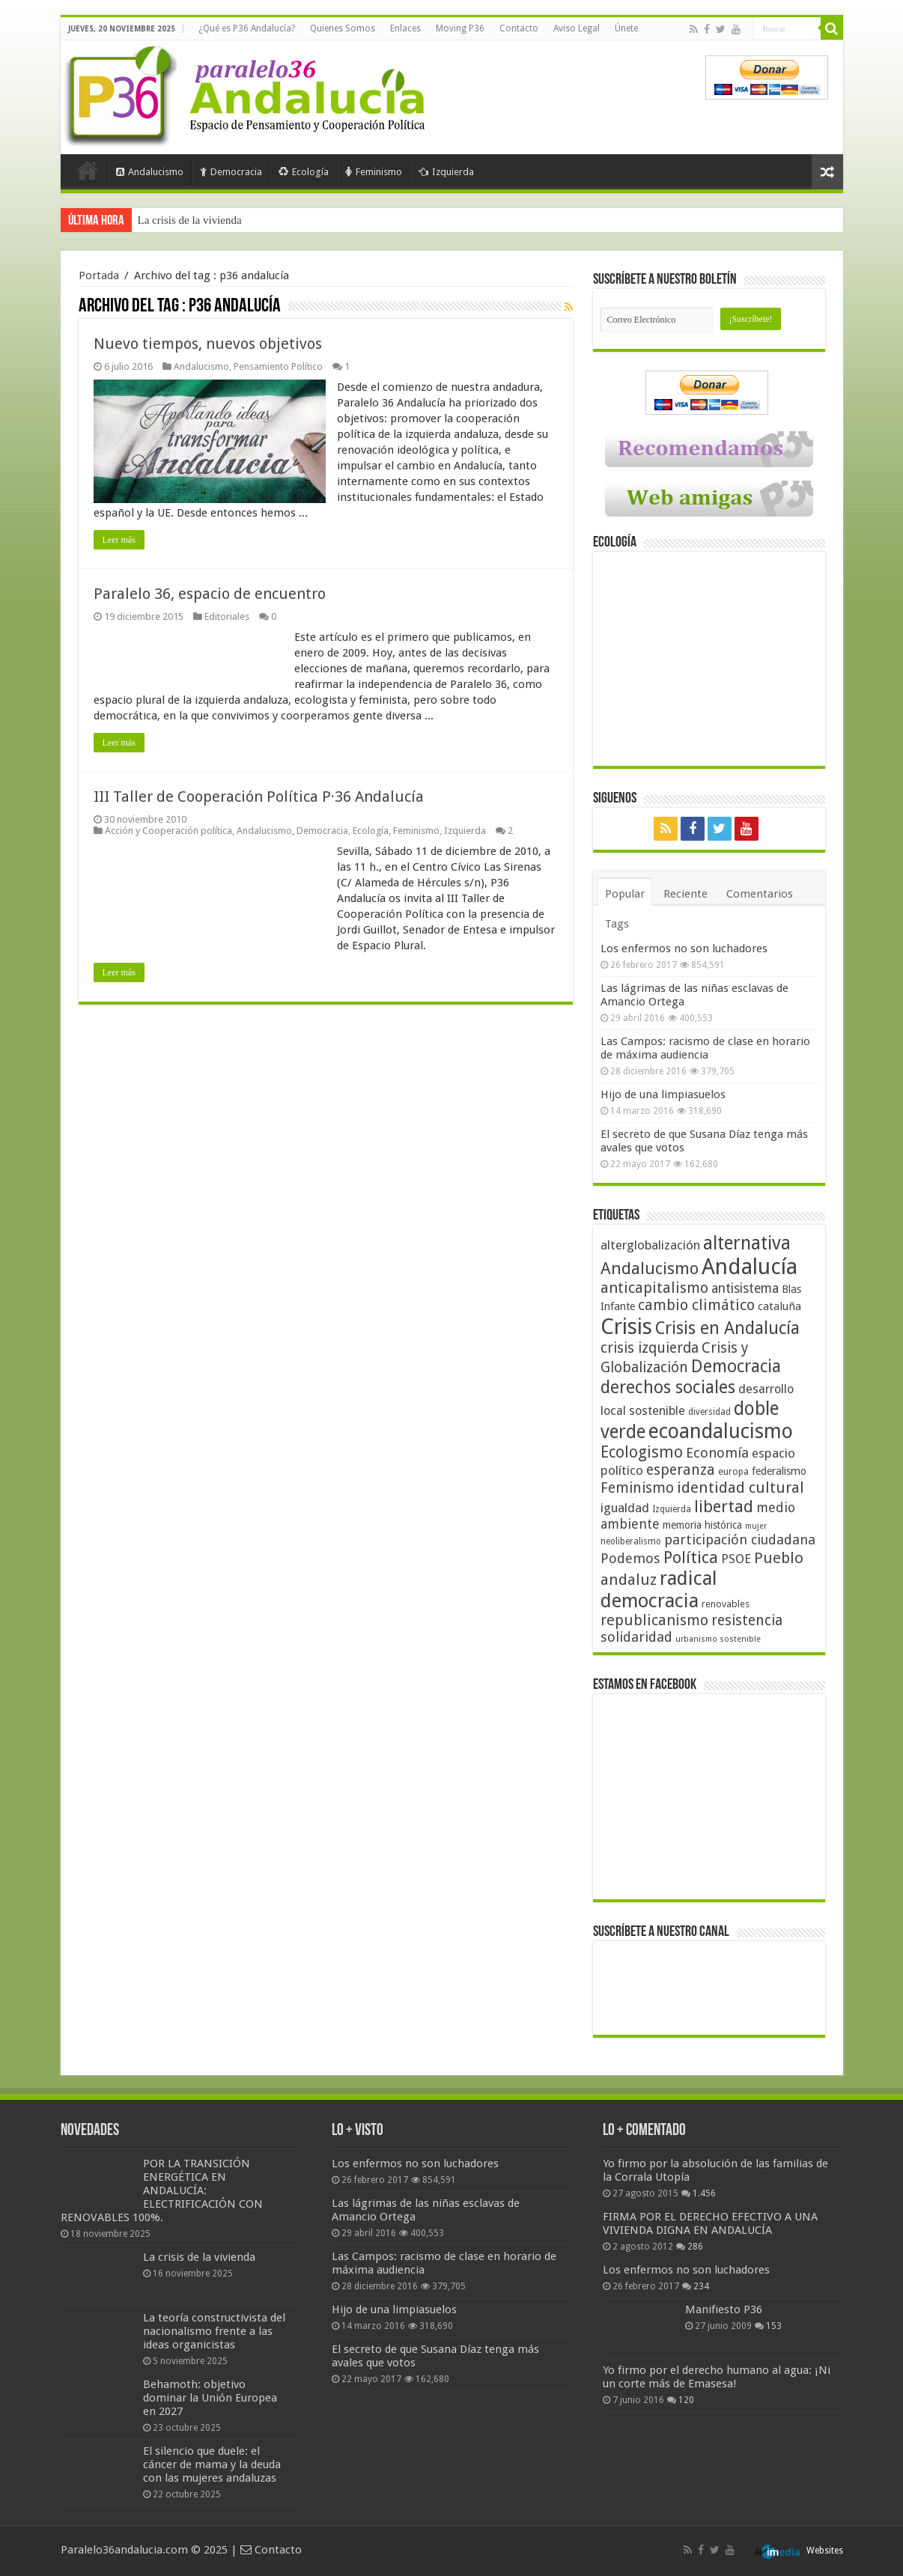 This screenshot has width=903, height=2576. What do you see at coordinates (625, 1507) in the screenshot?
I see `igualdad [igualdad (62 elementos)]` at bounding box center [625, 1507].